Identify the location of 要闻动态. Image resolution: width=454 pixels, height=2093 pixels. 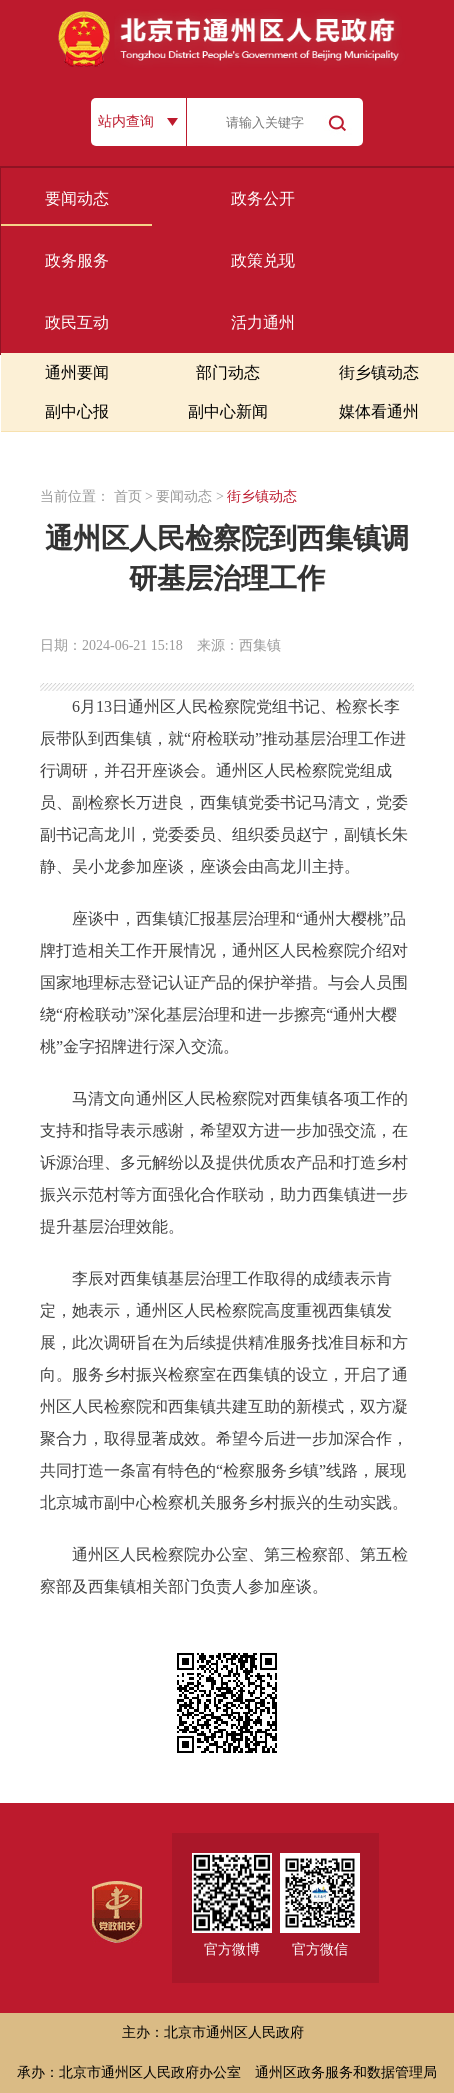
(77, 198).